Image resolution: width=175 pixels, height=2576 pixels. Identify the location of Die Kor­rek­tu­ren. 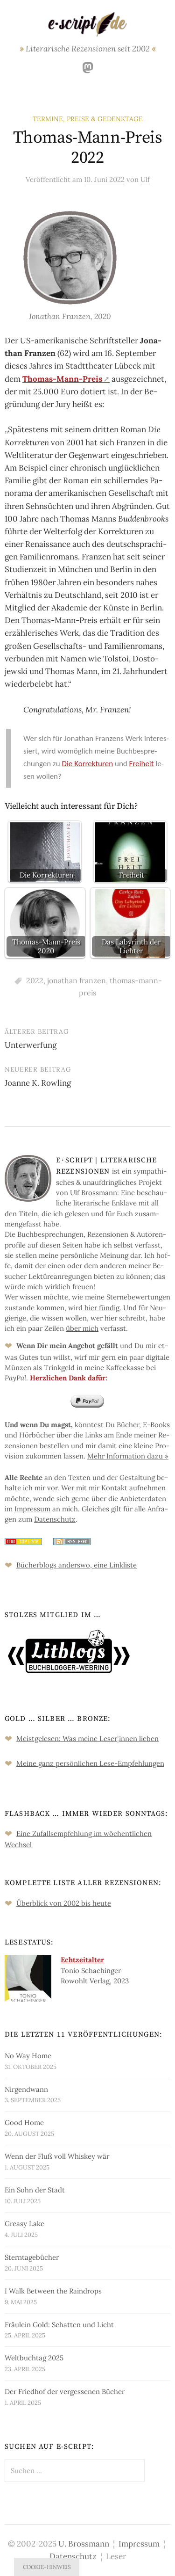
(87, 764).